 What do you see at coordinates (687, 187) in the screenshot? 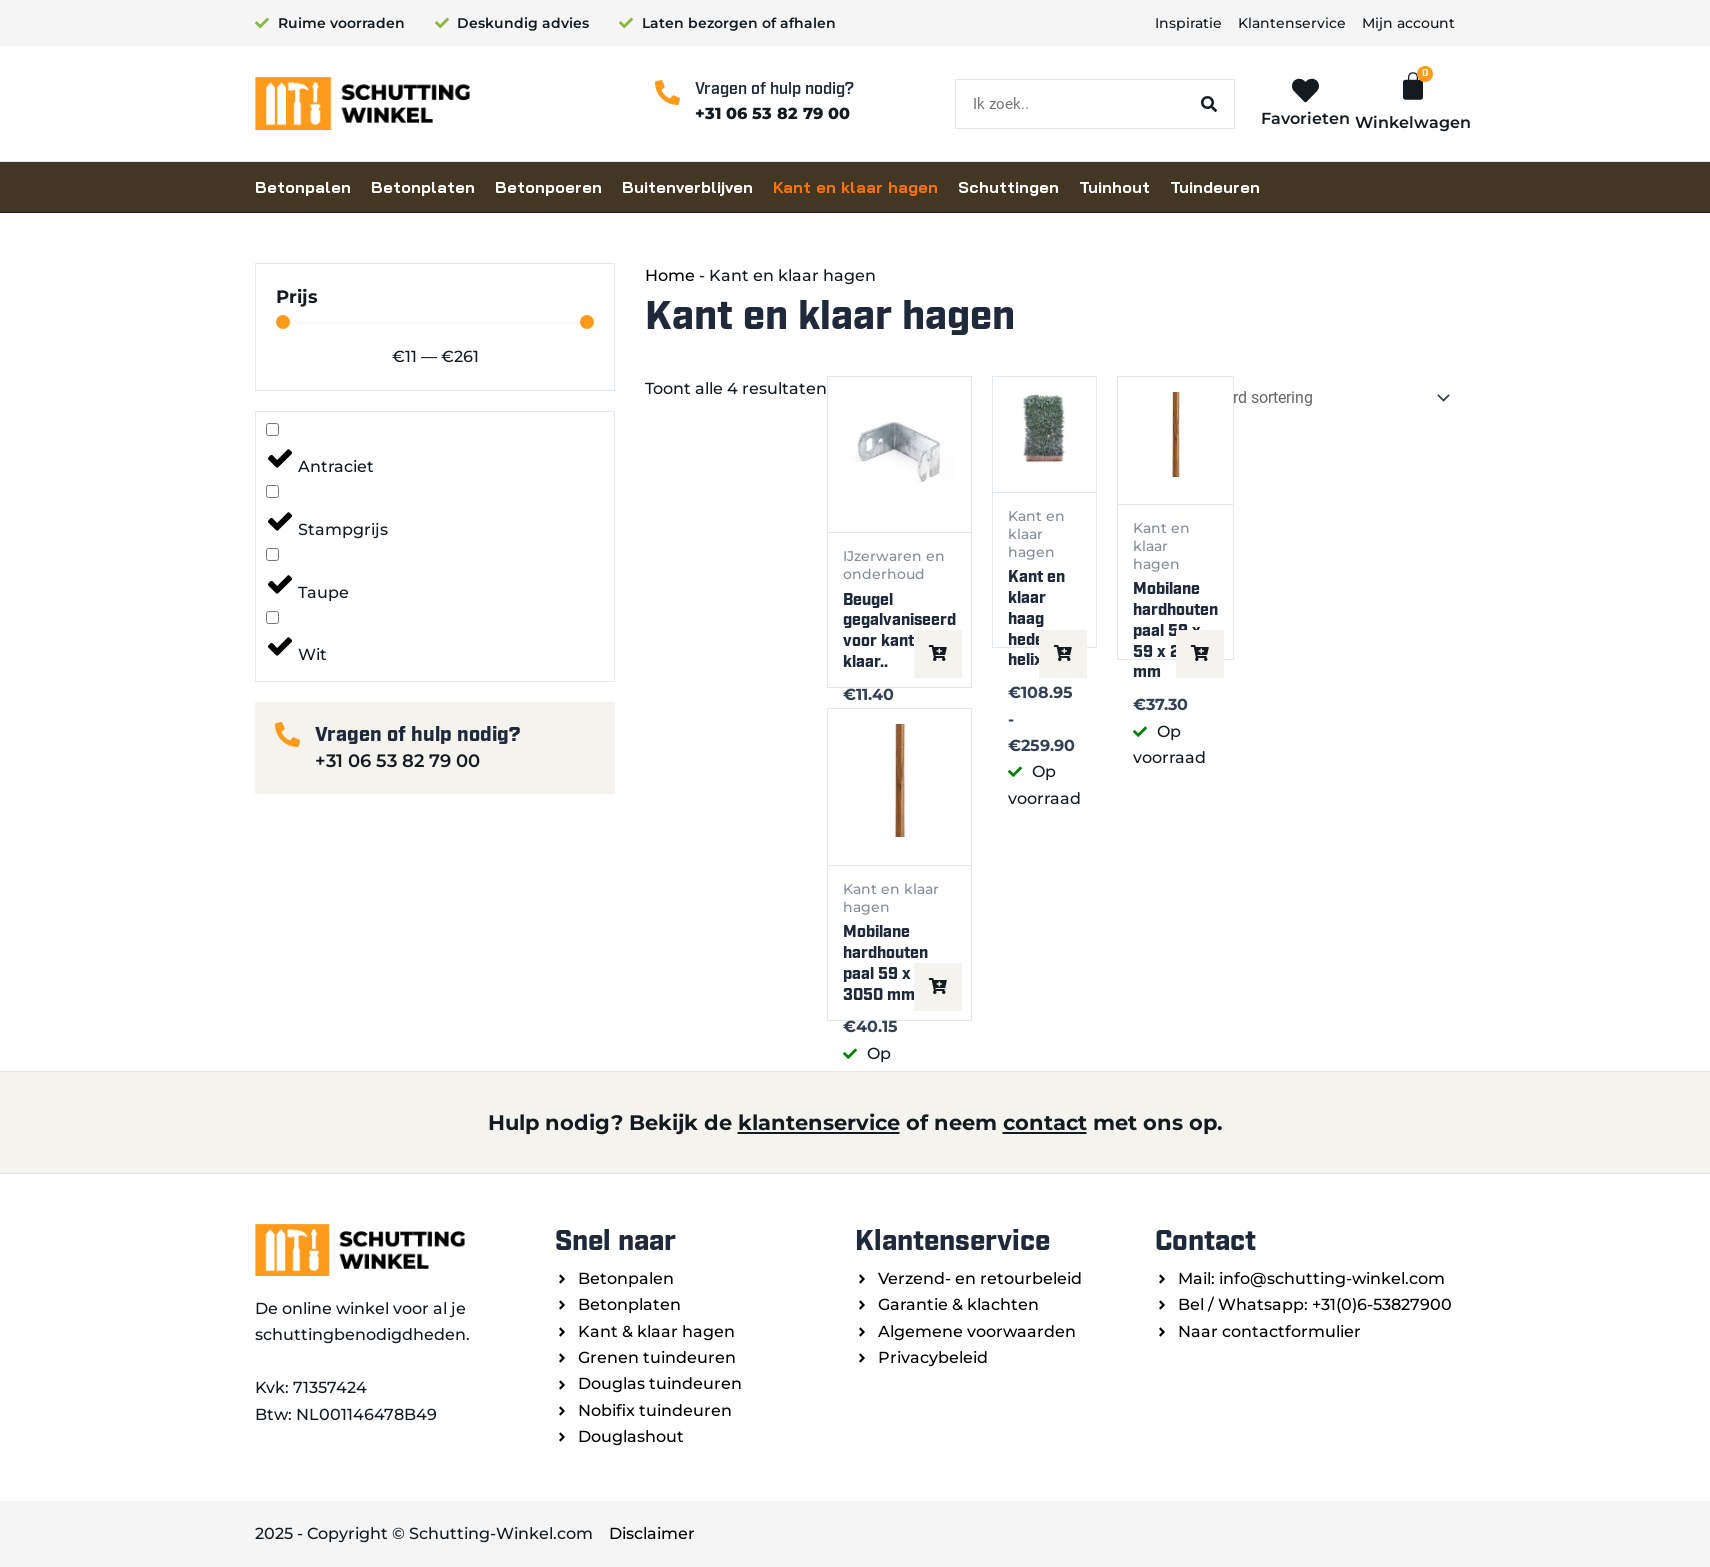
I see `Buitenverblijven` at bounding box center [687, 187].